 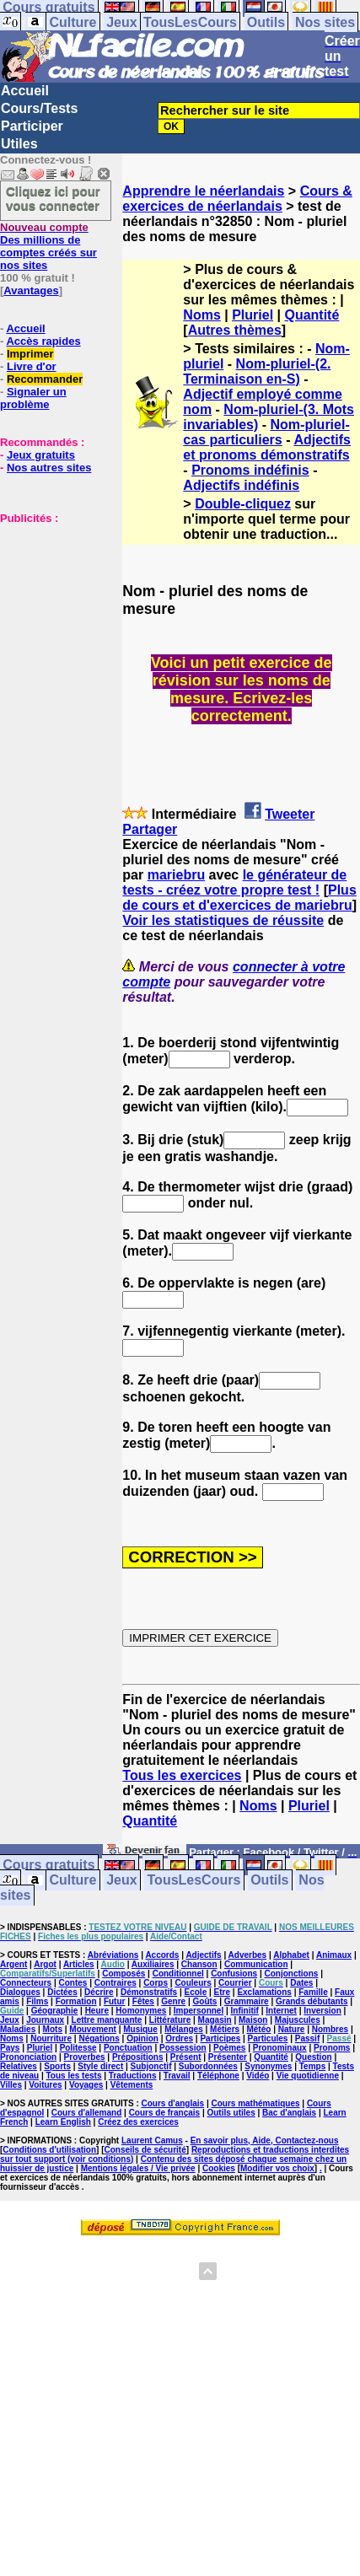 I want to click on Avantages, so click(x=30, y=290).